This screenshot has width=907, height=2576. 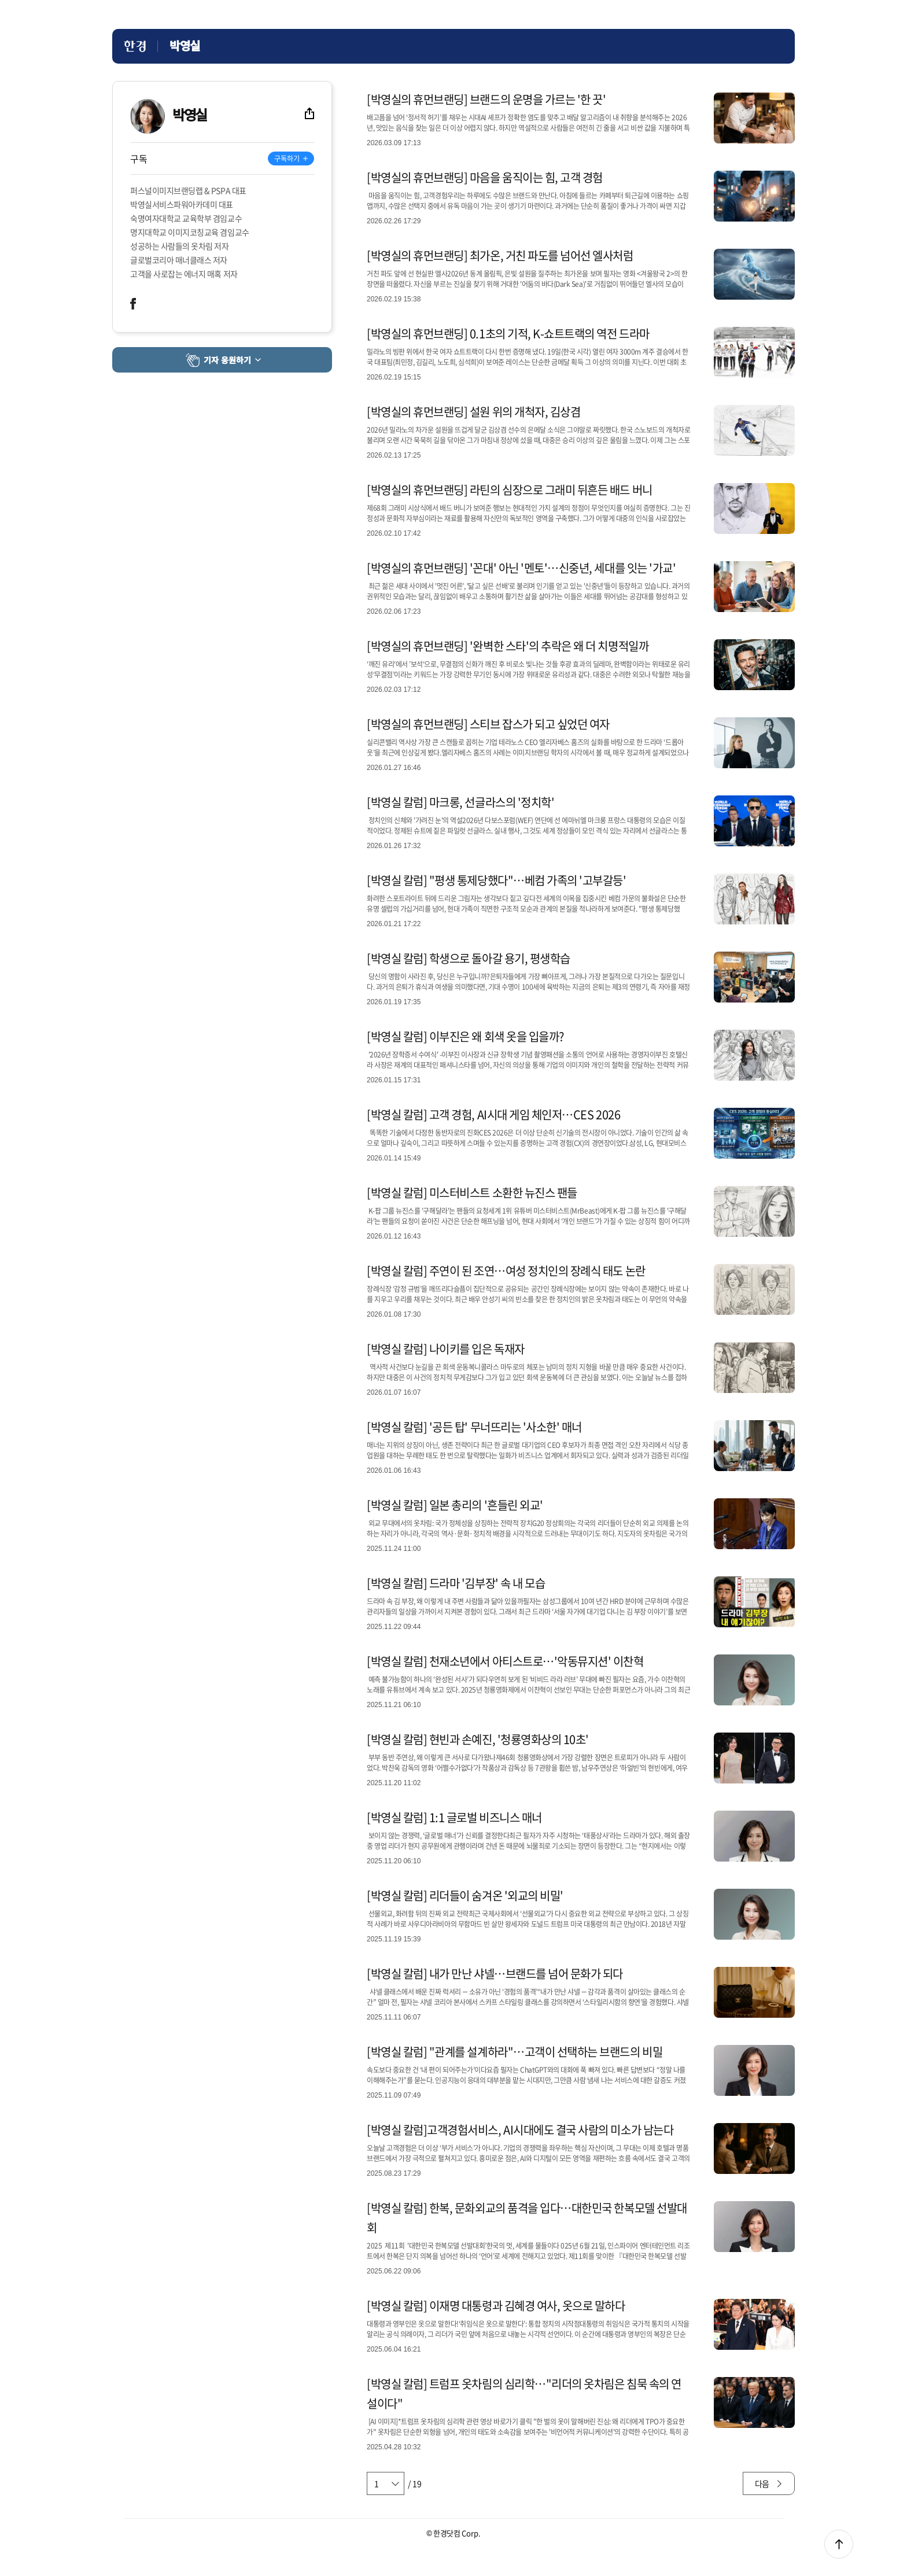 What do you see at coordinates (456, 1583) in the screenshot?
I see `[박영실 칼럼] 드라마 '김부장' 속 내 모습` at bounding box center [456, 1583].